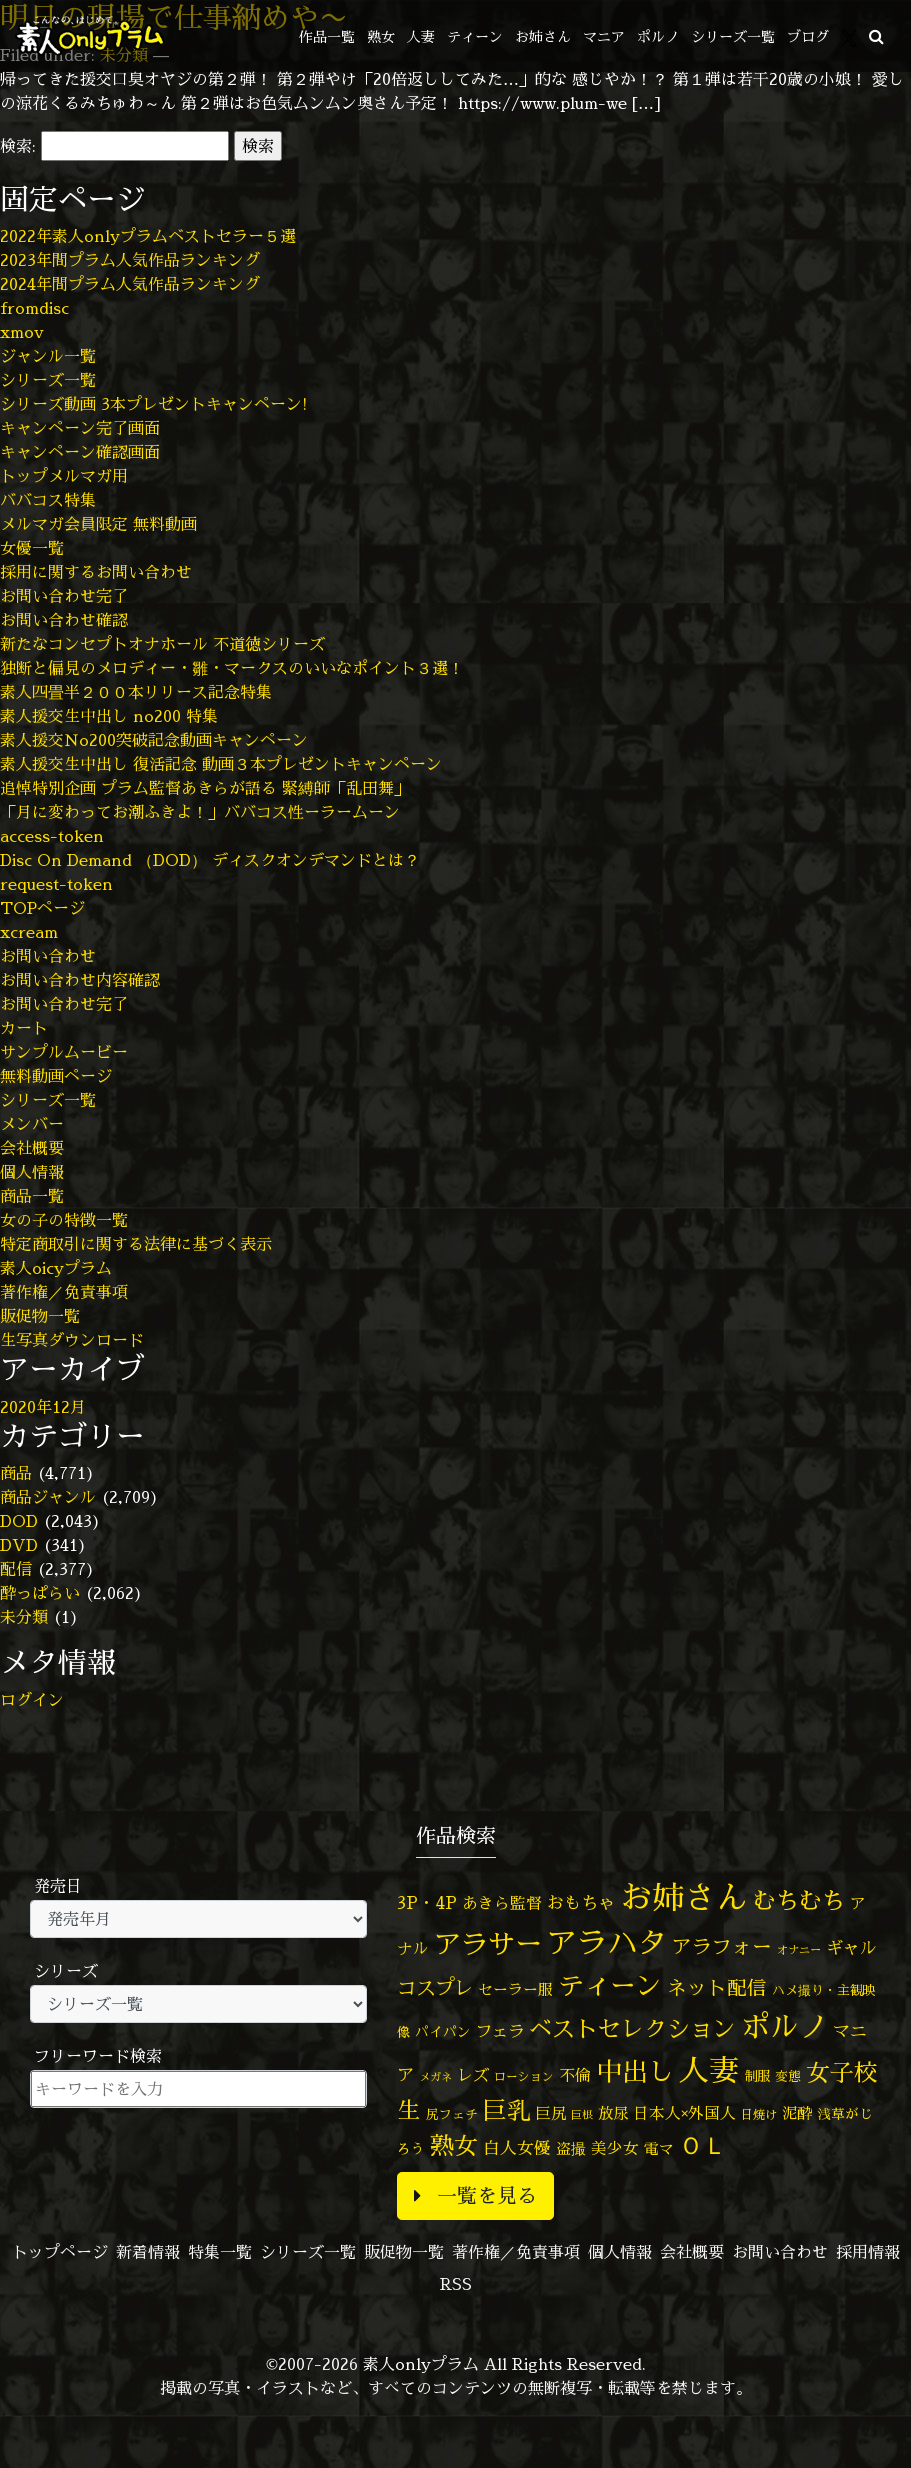  I want to click on 生写真ダウンロード, so click(72, 1340).